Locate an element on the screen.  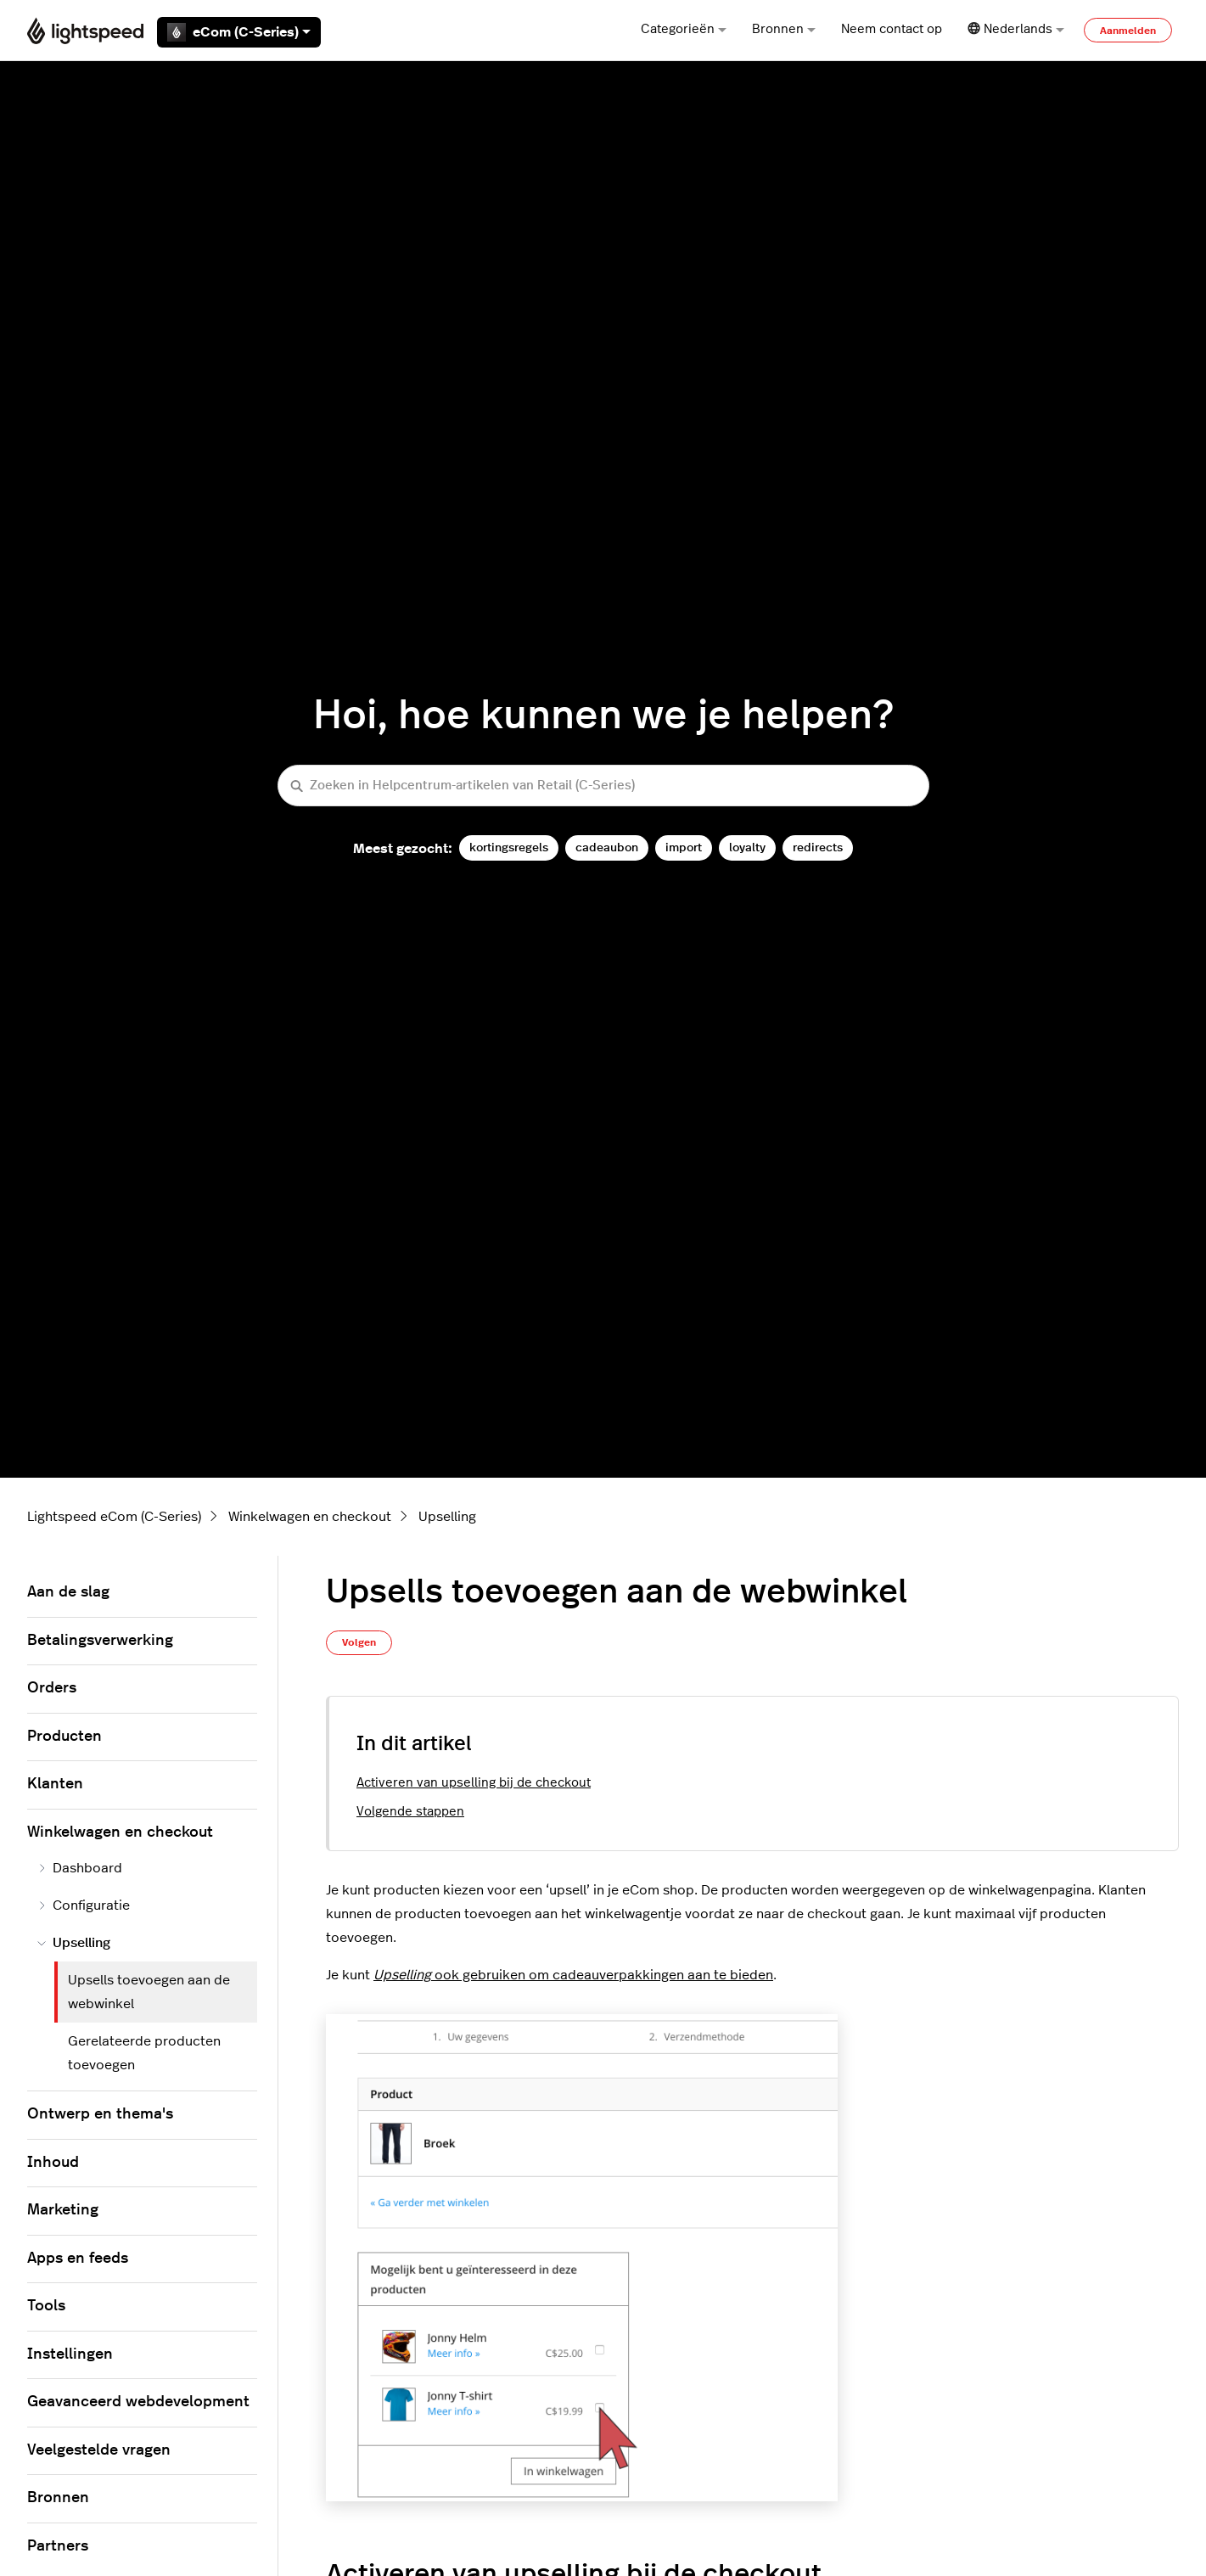
import is located at coordinates (683, 847).